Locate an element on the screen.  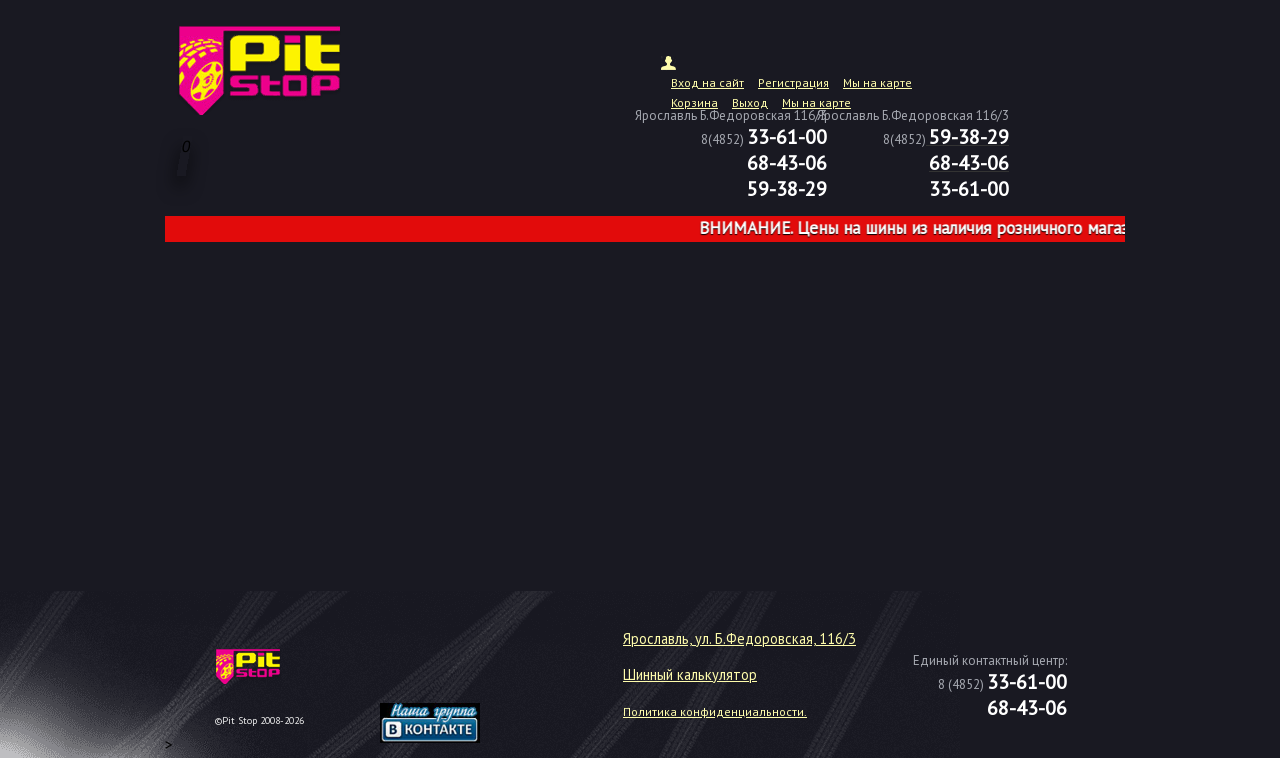
Вход на сайт is located at coordinates (707, 82).